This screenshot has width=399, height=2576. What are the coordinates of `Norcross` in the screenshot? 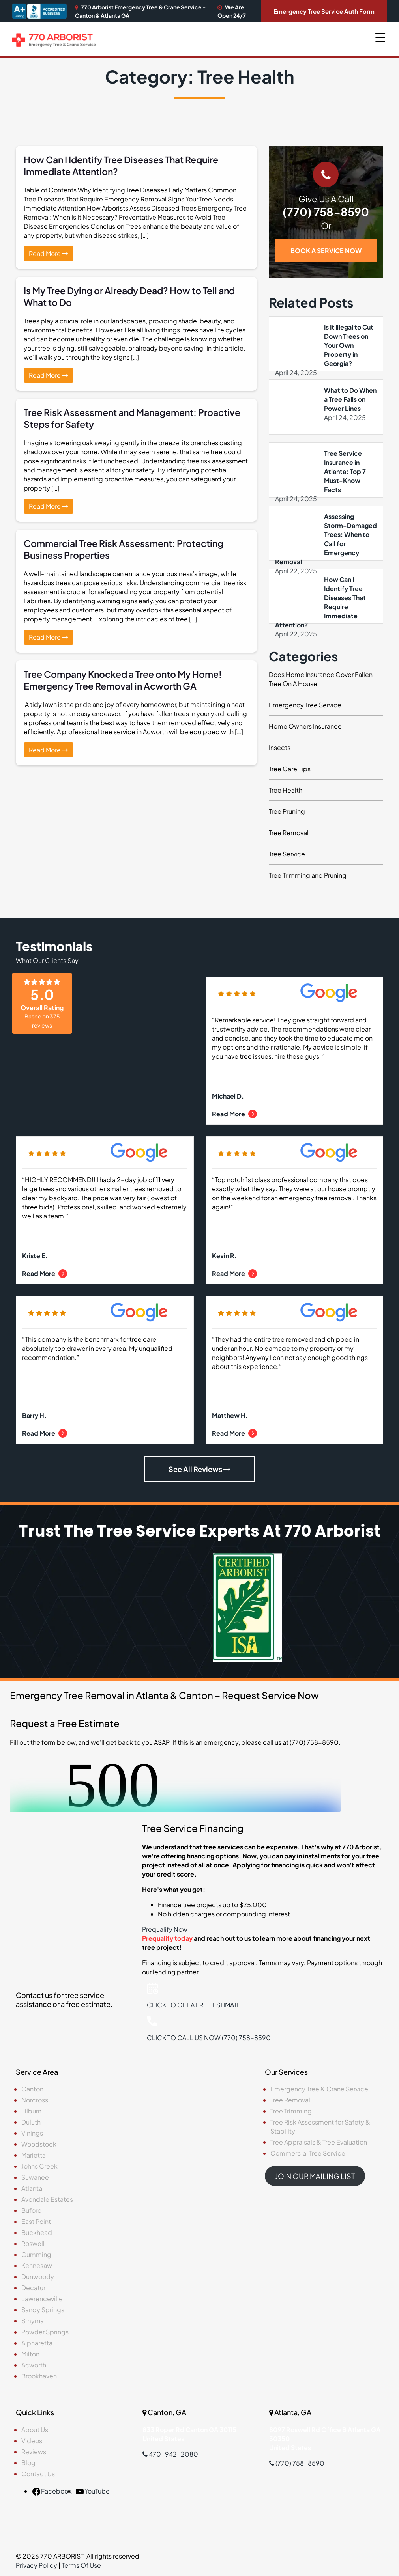 It's located at (34, 2100).